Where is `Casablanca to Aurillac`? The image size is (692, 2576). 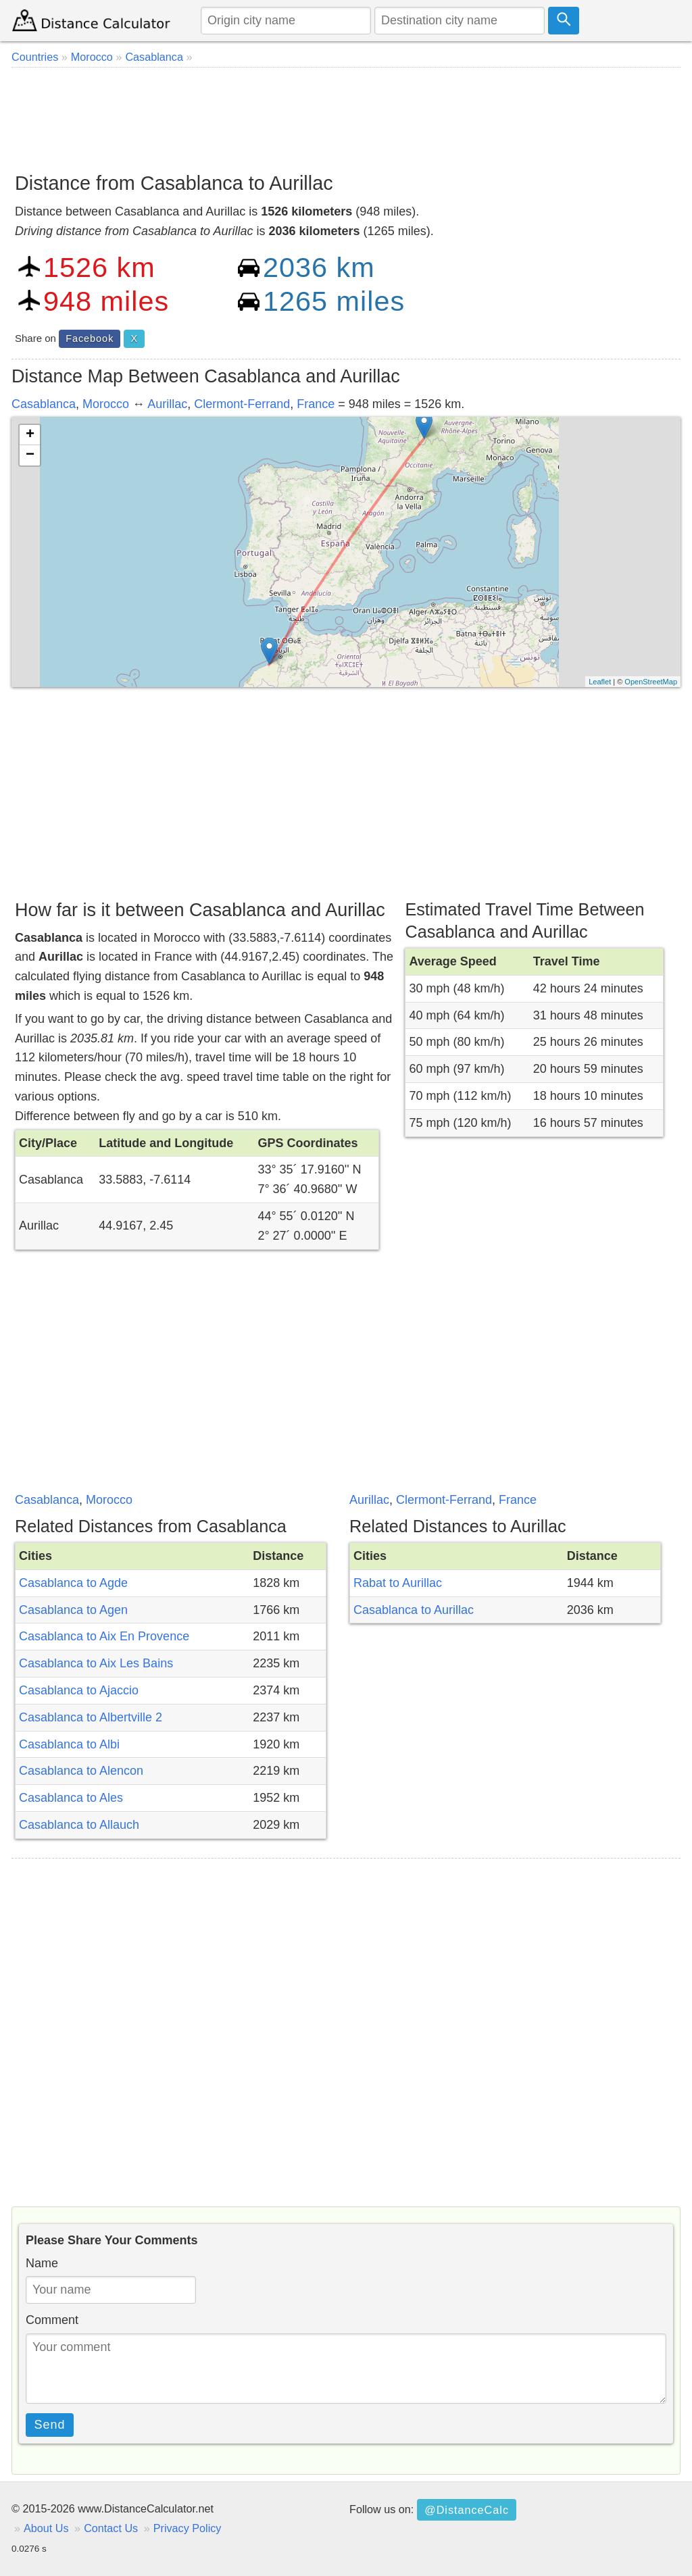 Casablanca to Aurillac is located at coordinates (413, 1610).